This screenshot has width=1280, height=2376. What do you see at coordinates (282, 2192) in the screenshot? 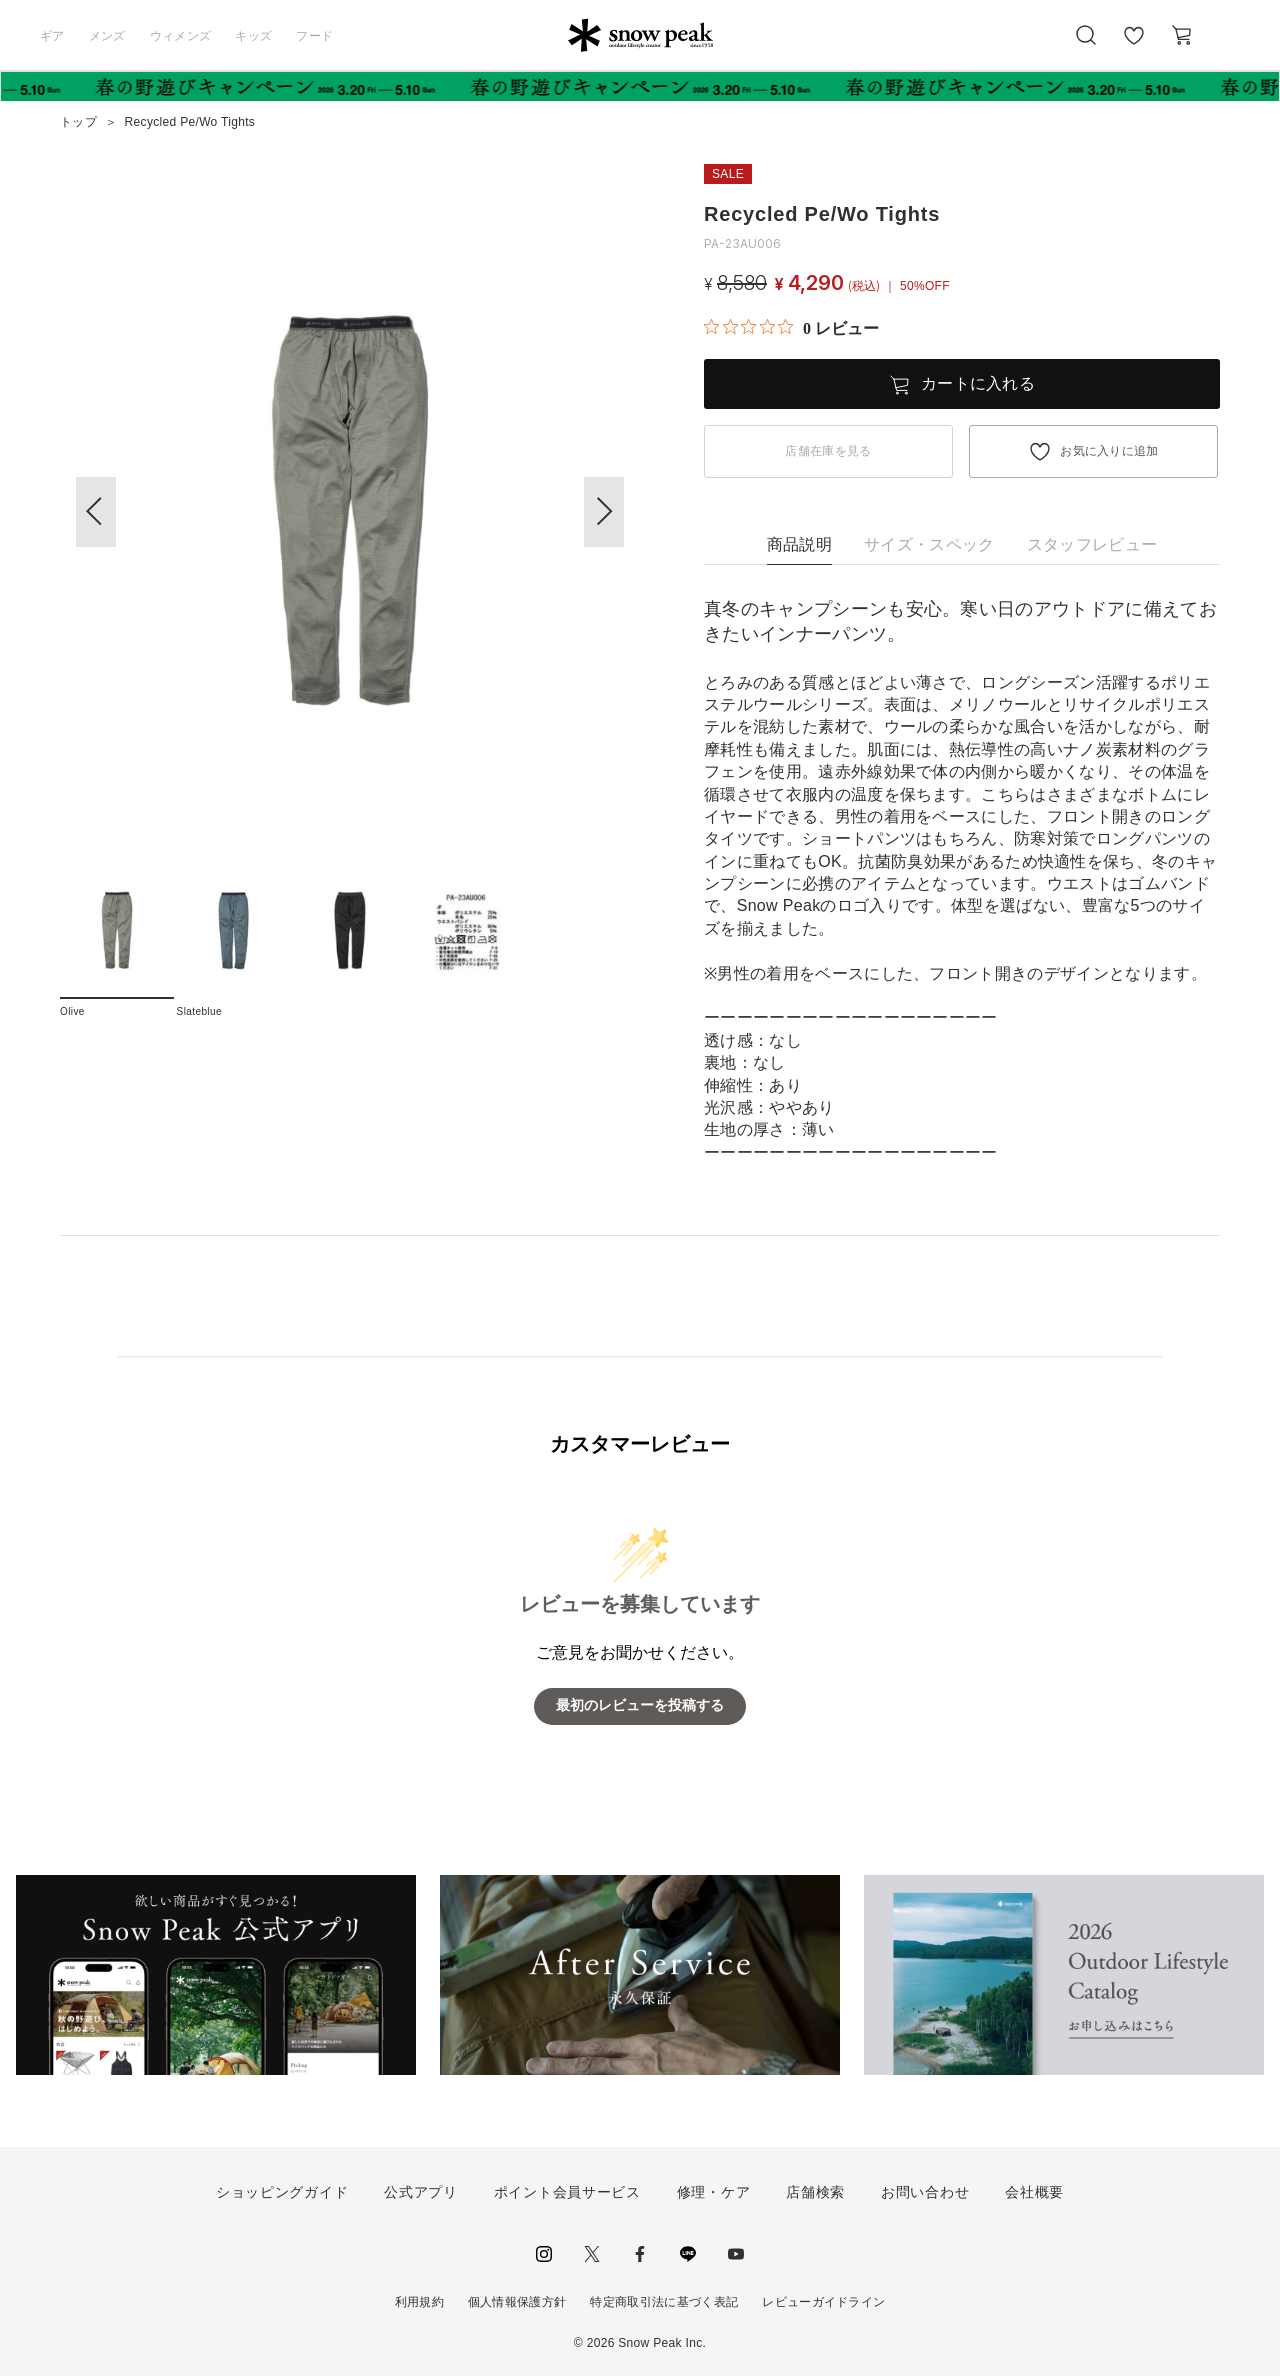
I see `ショッピングガイド` at bounding box center [282, 2192].